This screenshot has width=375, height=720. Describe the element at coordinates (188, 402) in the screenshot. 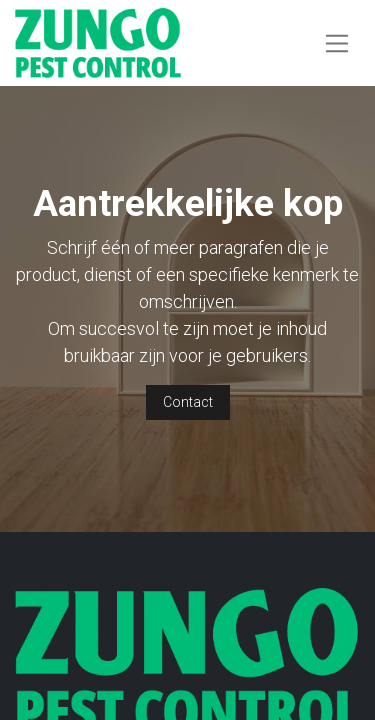

I see `Contact` at that location.